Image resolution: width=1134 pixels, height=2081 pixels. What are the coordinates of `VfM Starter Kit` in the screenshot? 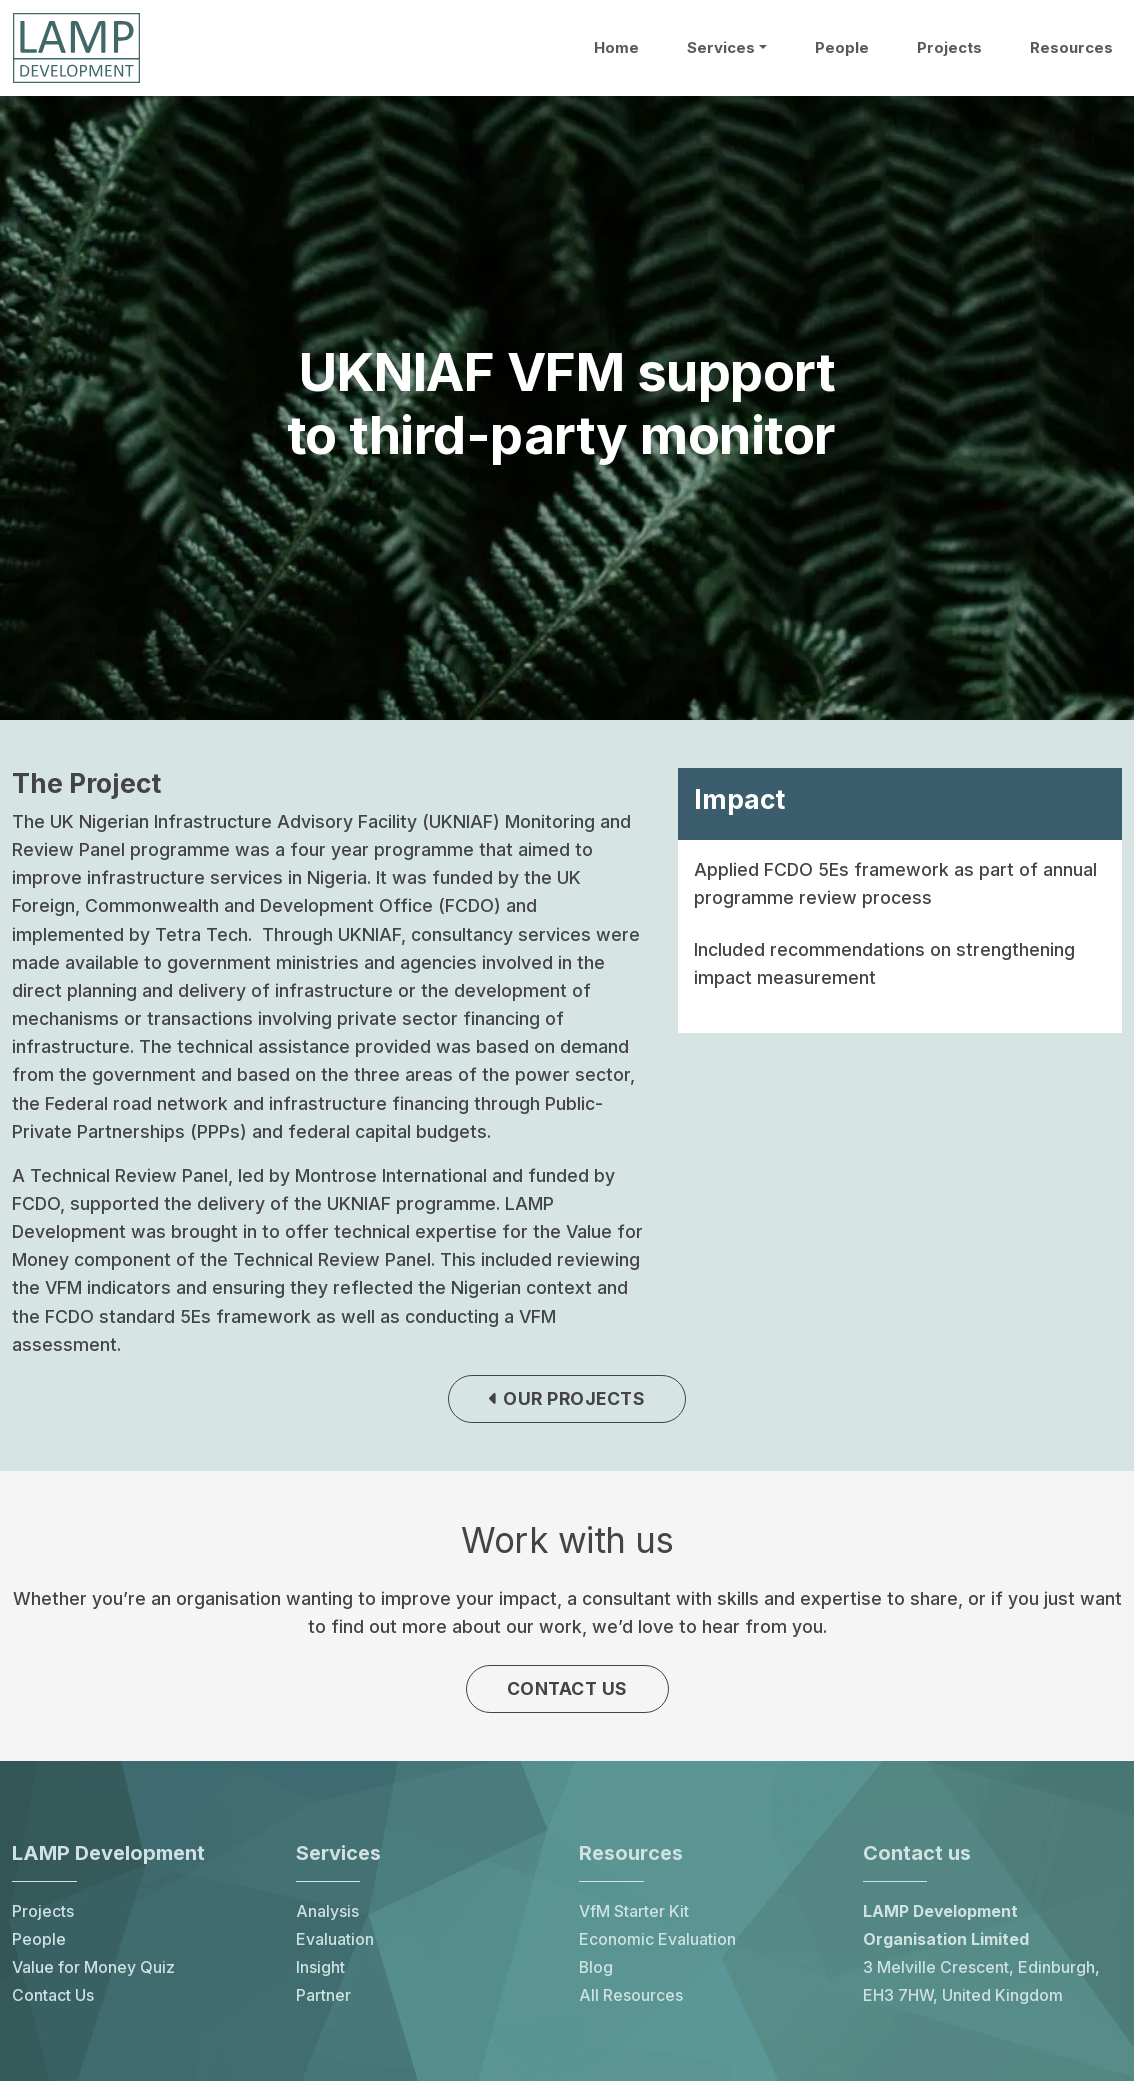 It's located at (634, 1916).